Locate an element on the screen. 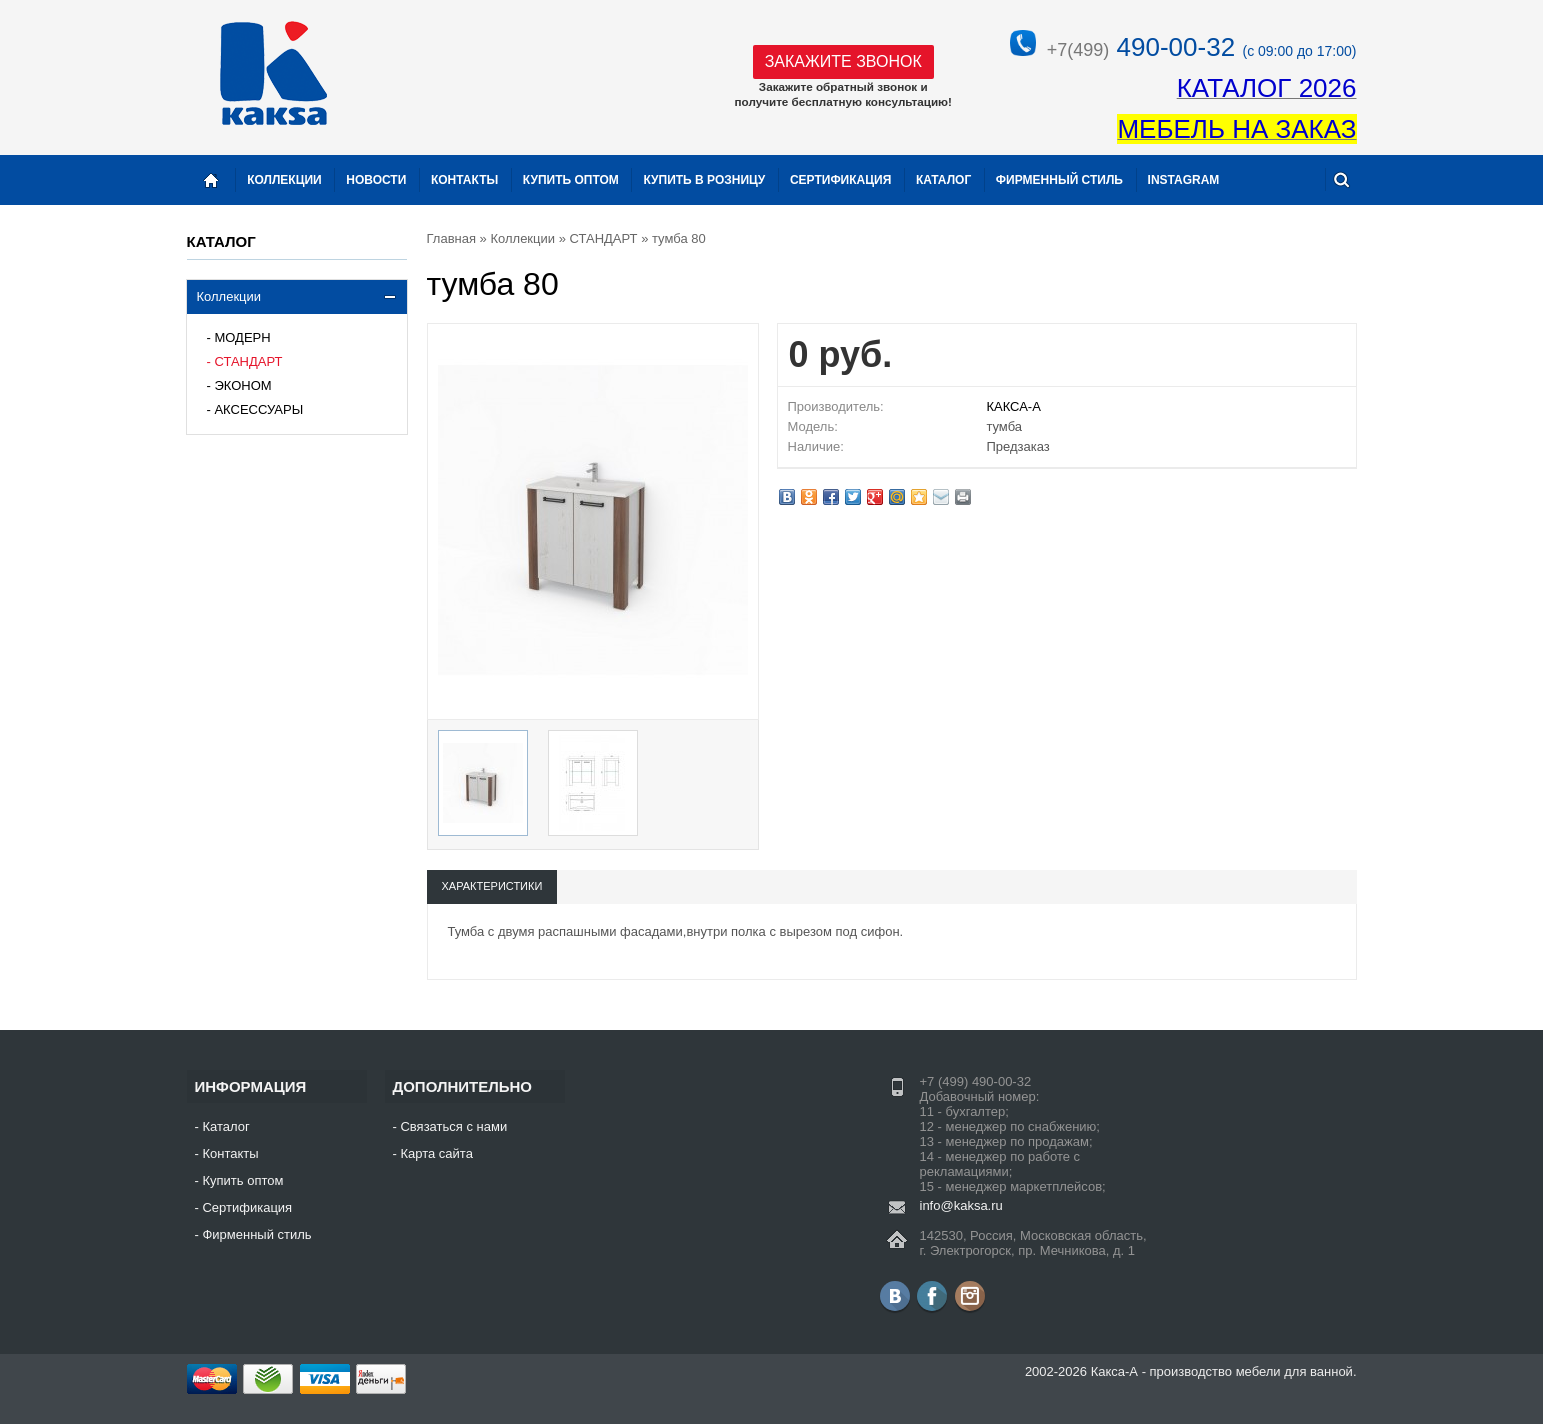 This screenshot has width=1543, height=1424. info@kaksa.ru is located at coordinates (961, 1205).